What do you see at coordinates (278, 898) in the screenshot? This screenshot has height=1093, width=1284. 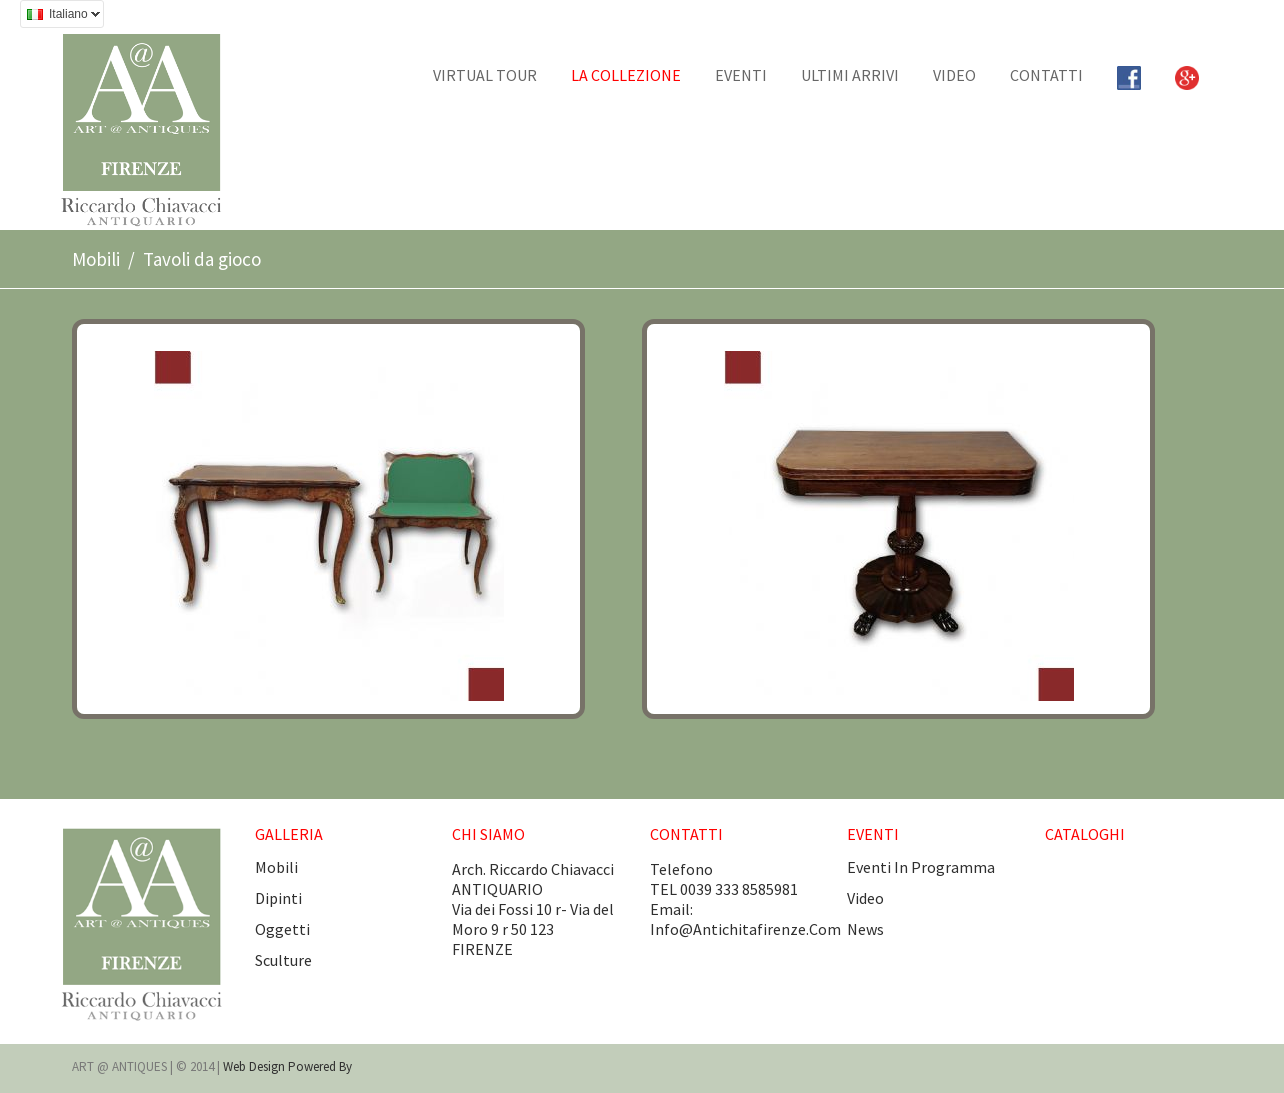 I see `Dipinti` at bounding box center [278, 898].